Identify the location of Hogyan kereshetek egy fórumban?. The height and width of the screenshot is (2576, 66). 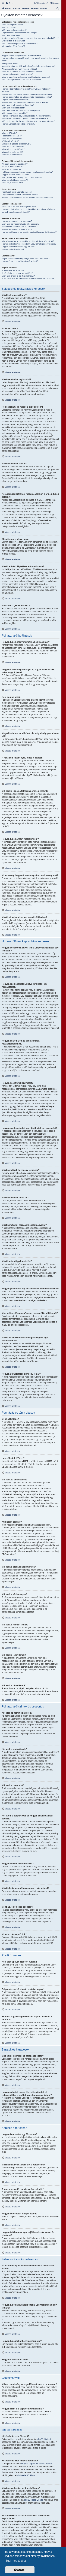
(17, 221).